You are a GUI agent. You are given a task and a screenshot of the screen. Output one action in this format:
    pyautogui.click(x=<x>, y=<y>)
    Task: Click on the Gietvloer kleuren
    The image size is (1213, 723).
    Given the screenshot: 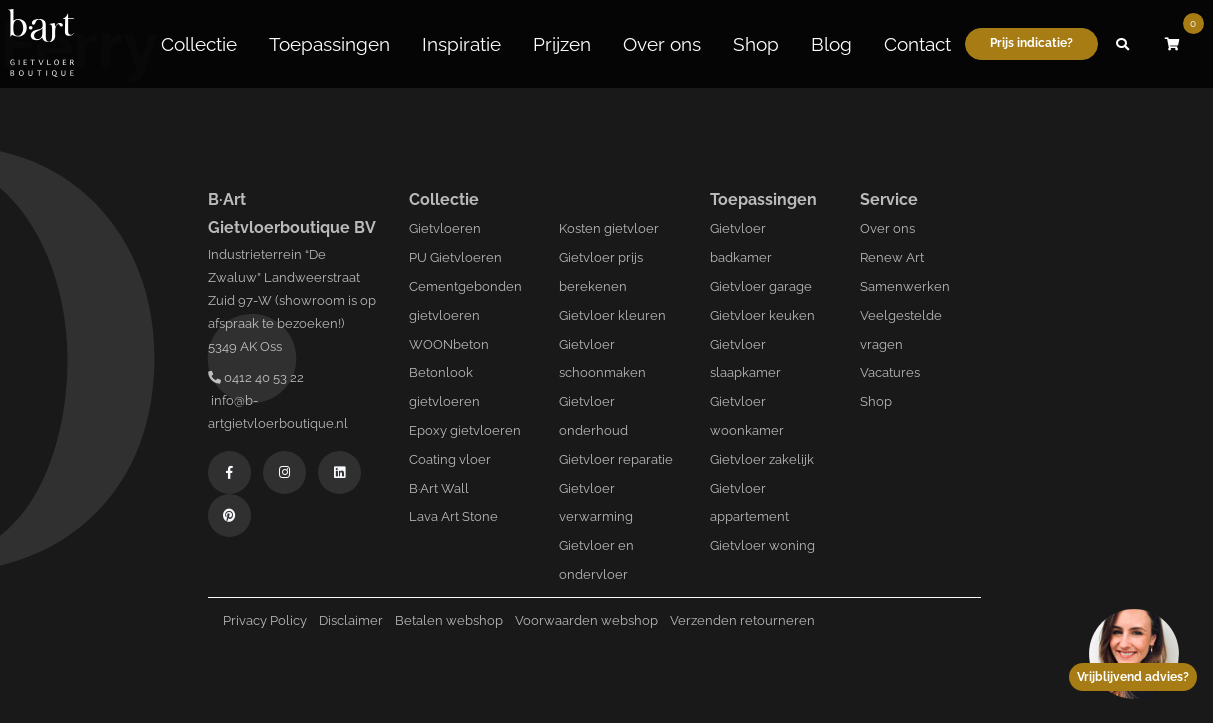 What is the action you would take?
    pyautogui.click(x=612, y=315)
    